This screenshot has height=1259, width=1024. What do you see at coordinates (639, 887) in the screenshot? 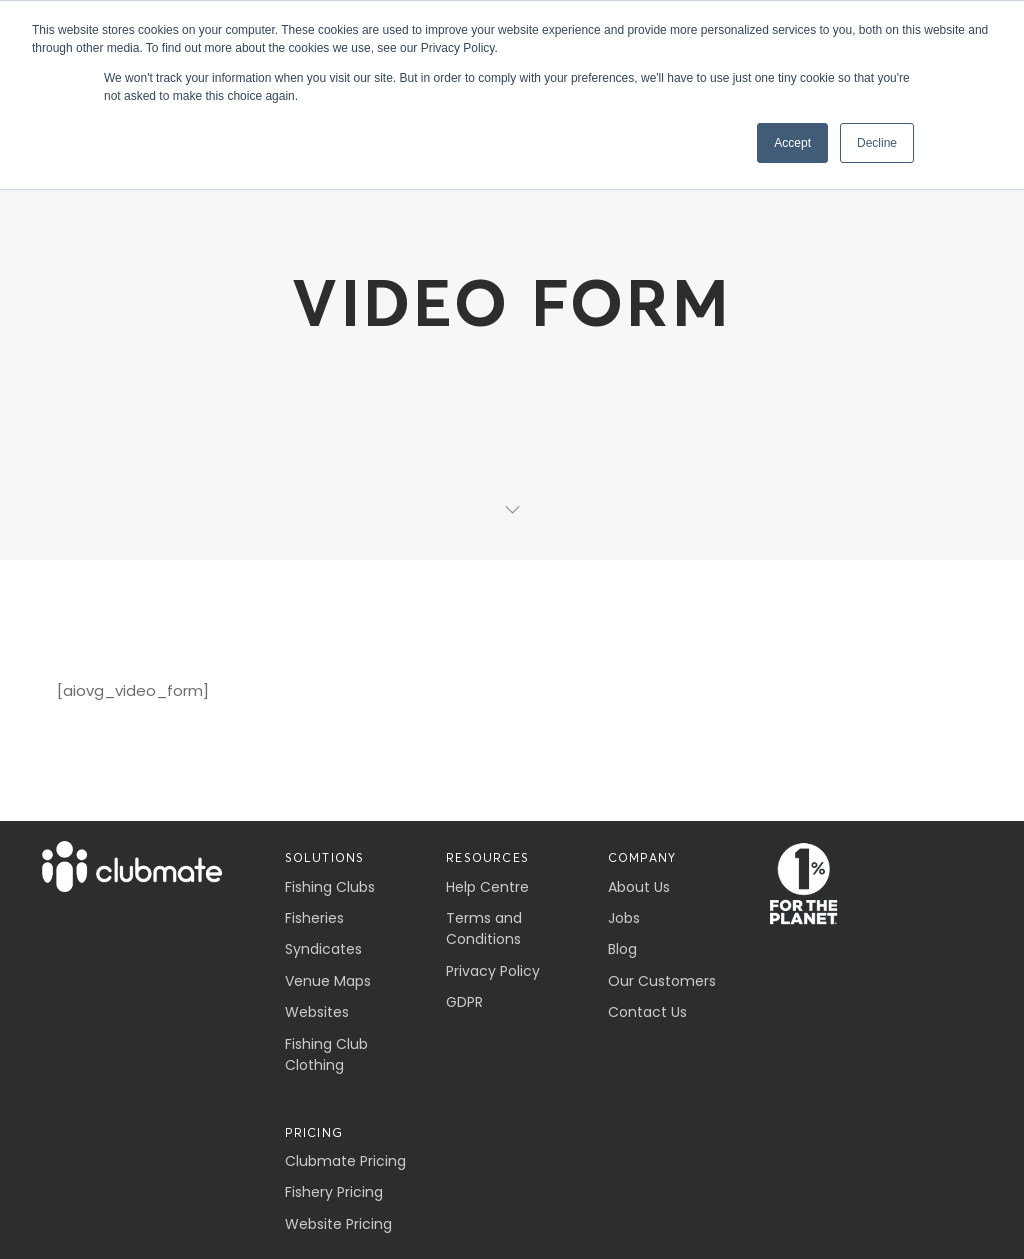
I see `About Us` at bounding box center [639, 887].